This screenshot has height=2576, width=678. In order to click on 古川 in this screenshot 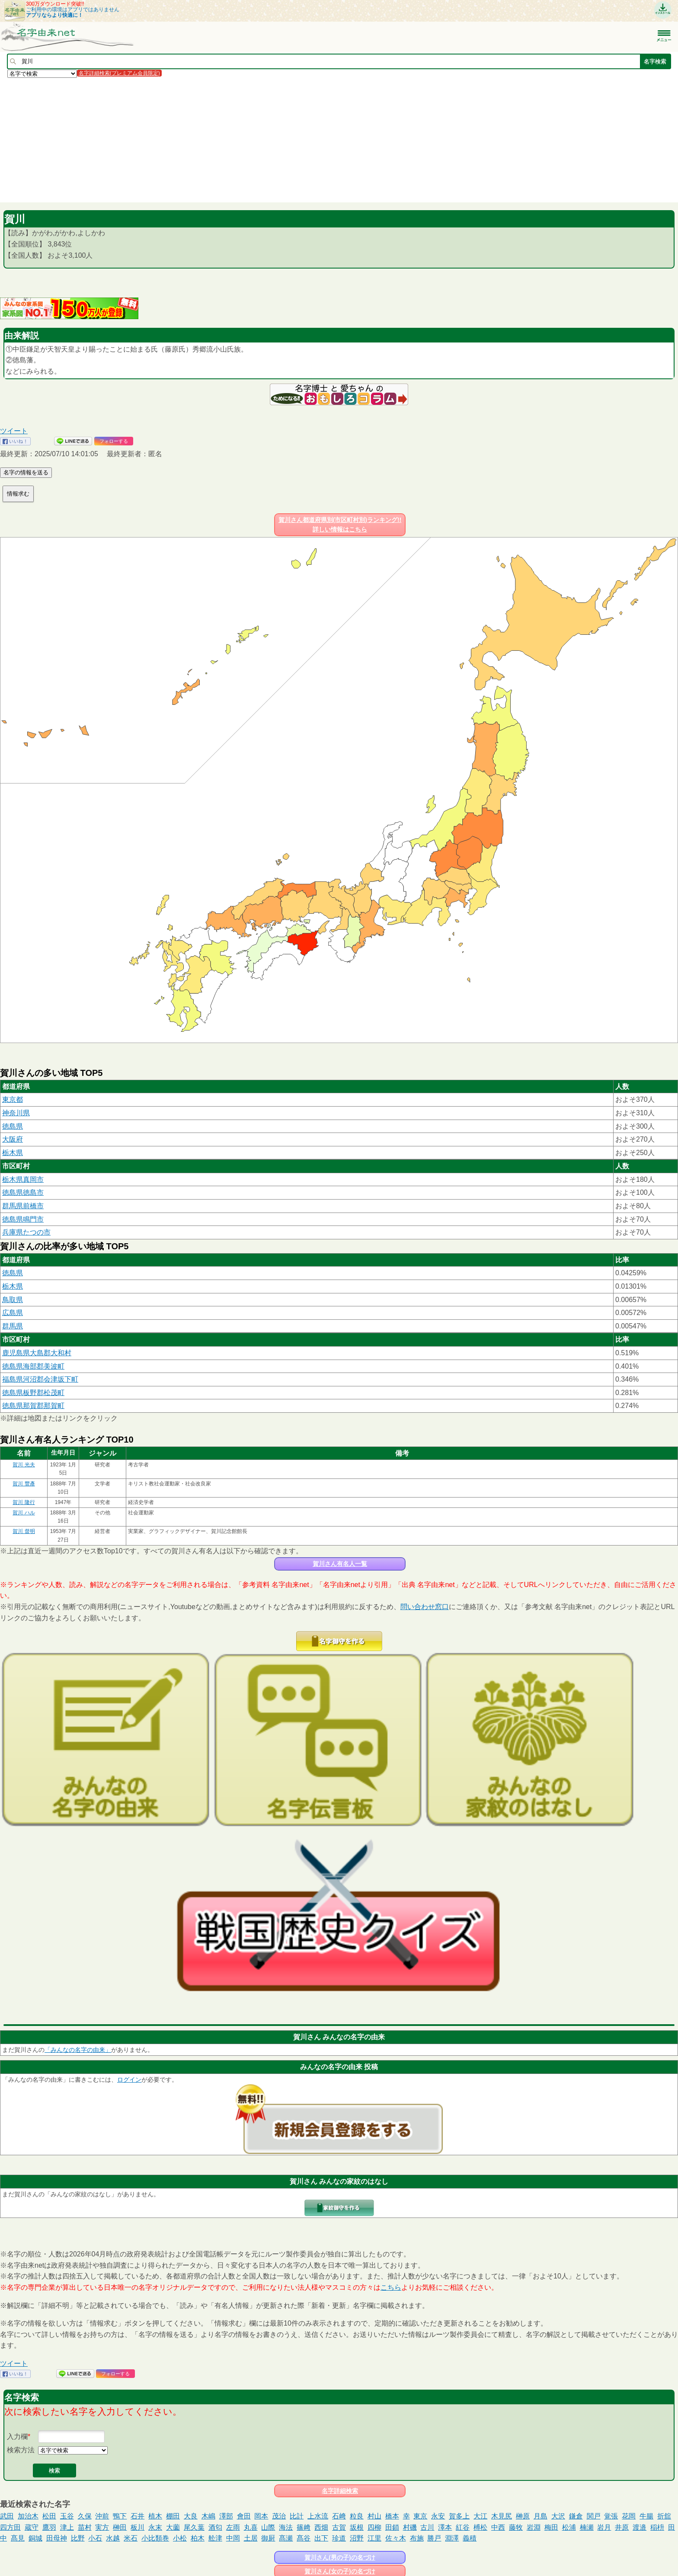, I will do `click(427, 2527)`.